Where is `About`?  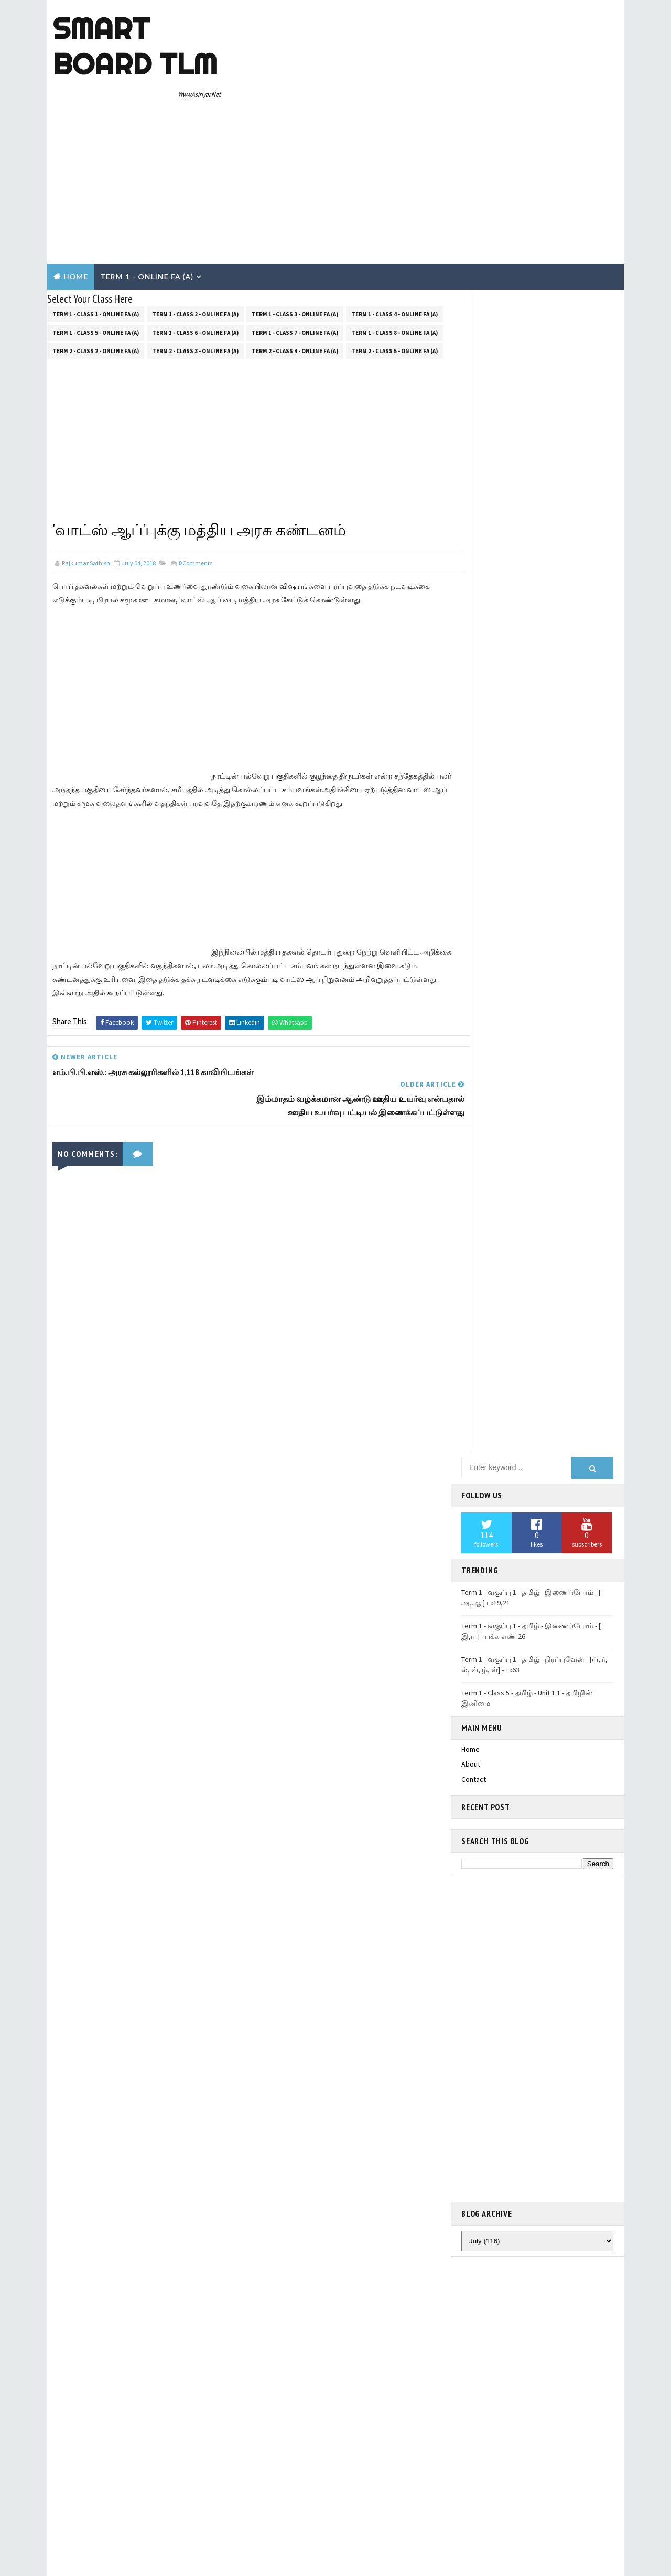 About is located at coordinates (470, 507).